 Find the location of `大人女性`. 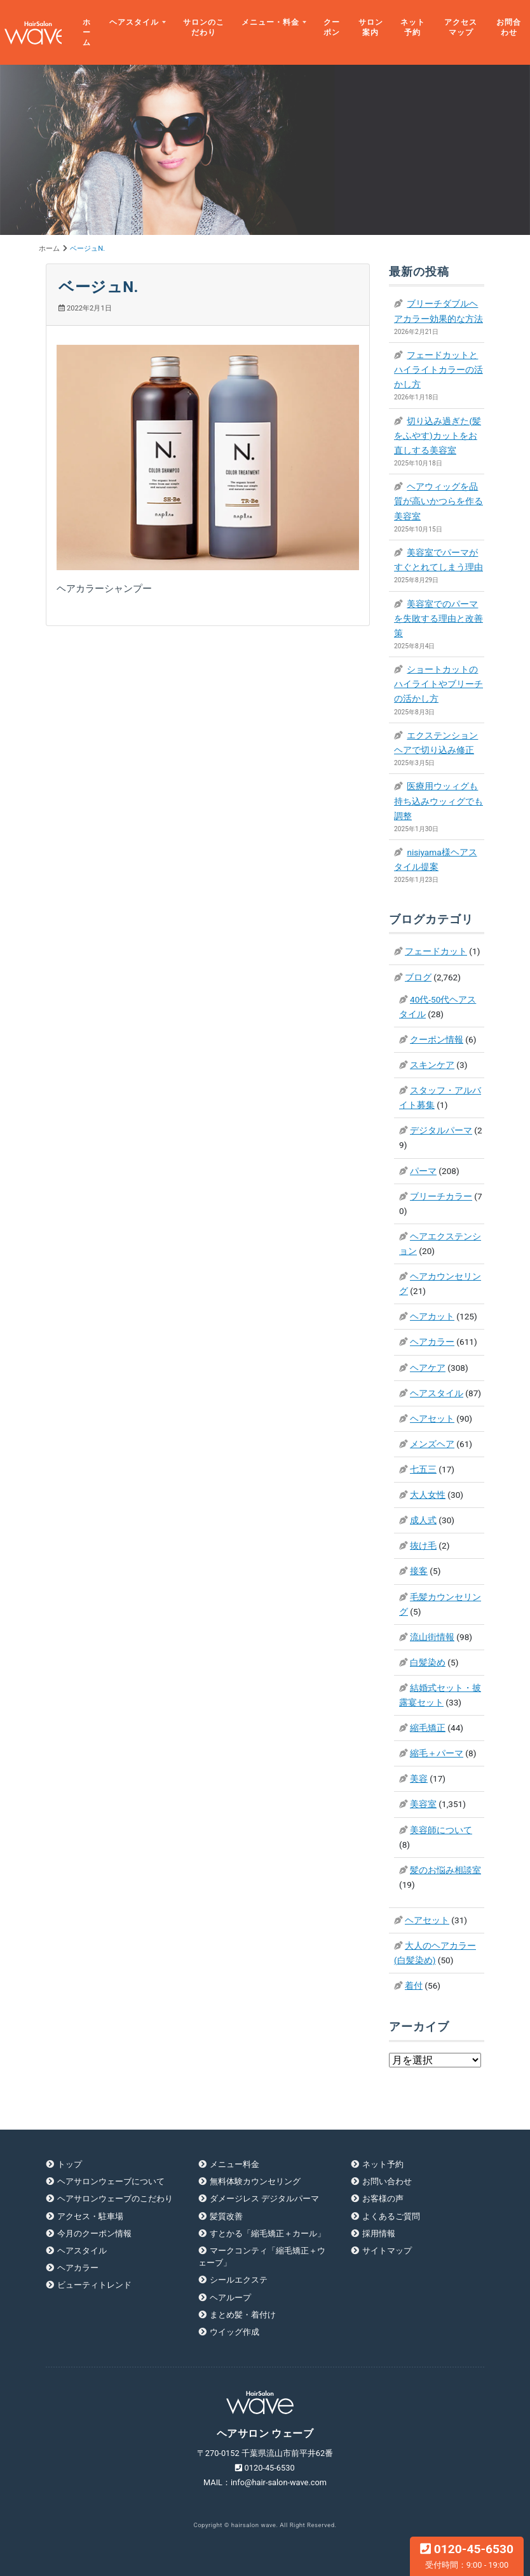

大人女性 is located at coordinates (427, 1495).